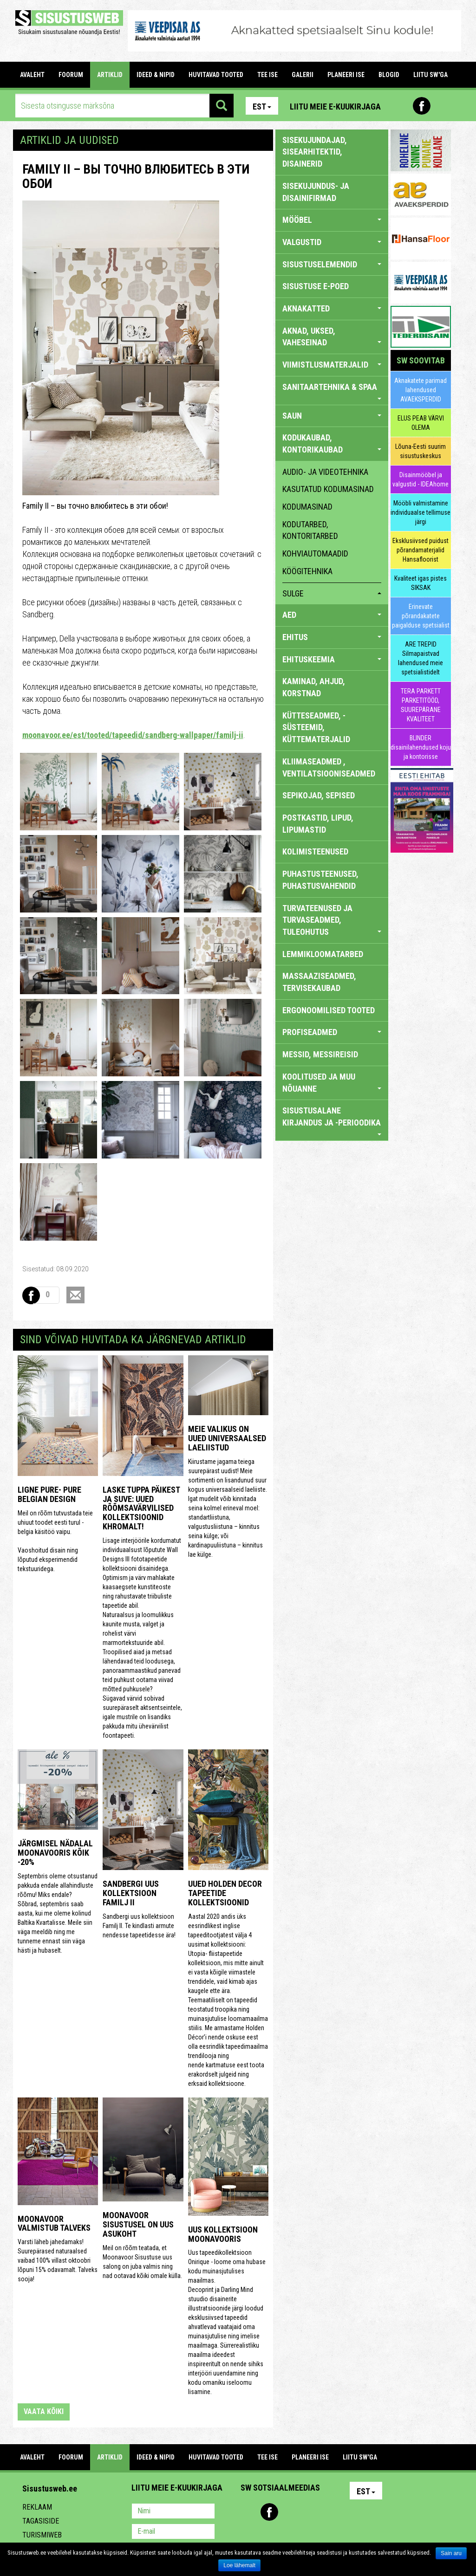  Describe the element at coordinates (421, 616) in the screenshot. I see `Erinevate põrandakatete paigalduse spetsialist` at that location.